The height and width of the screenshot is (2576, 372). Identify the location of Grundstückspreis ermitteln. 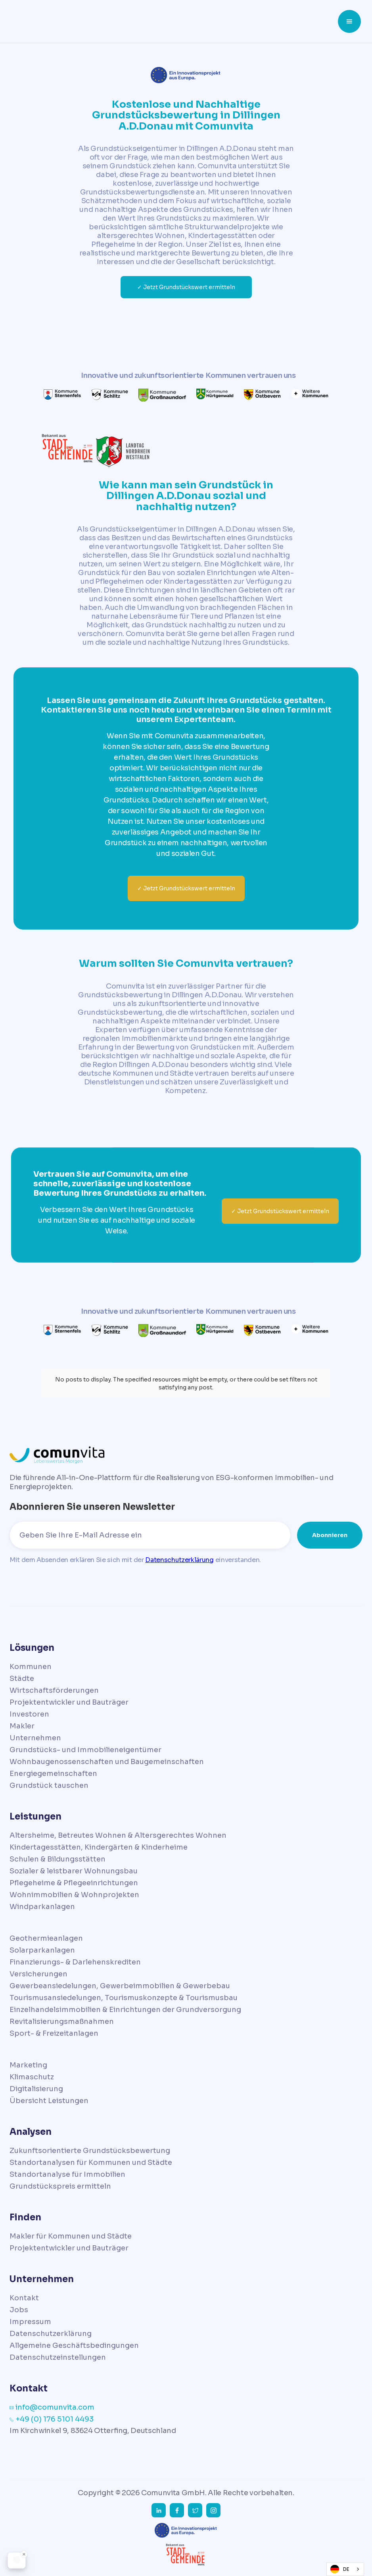
(60, 2186).